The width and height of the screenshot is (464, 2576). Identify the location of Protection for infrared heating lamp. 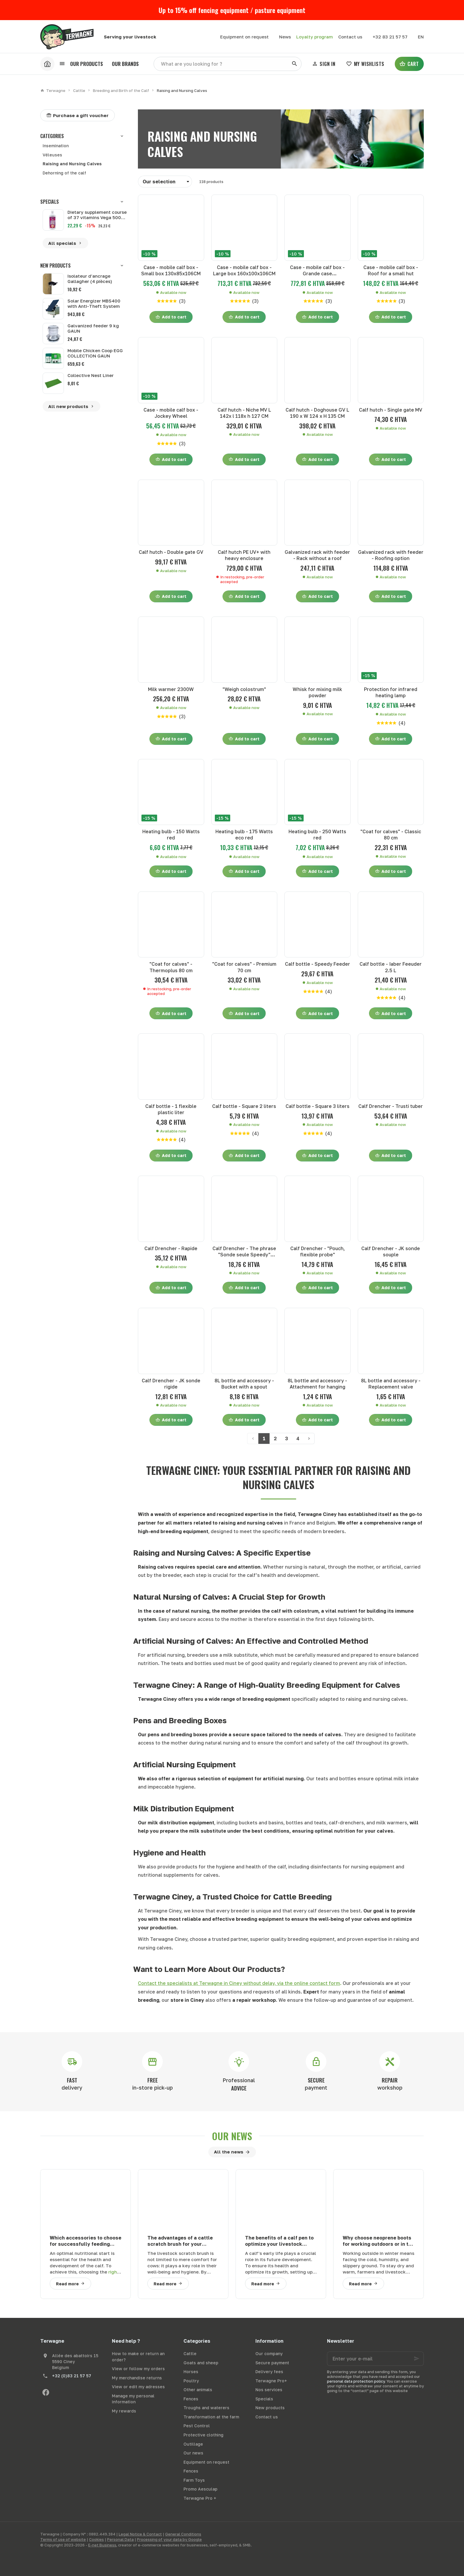
(390, 692).